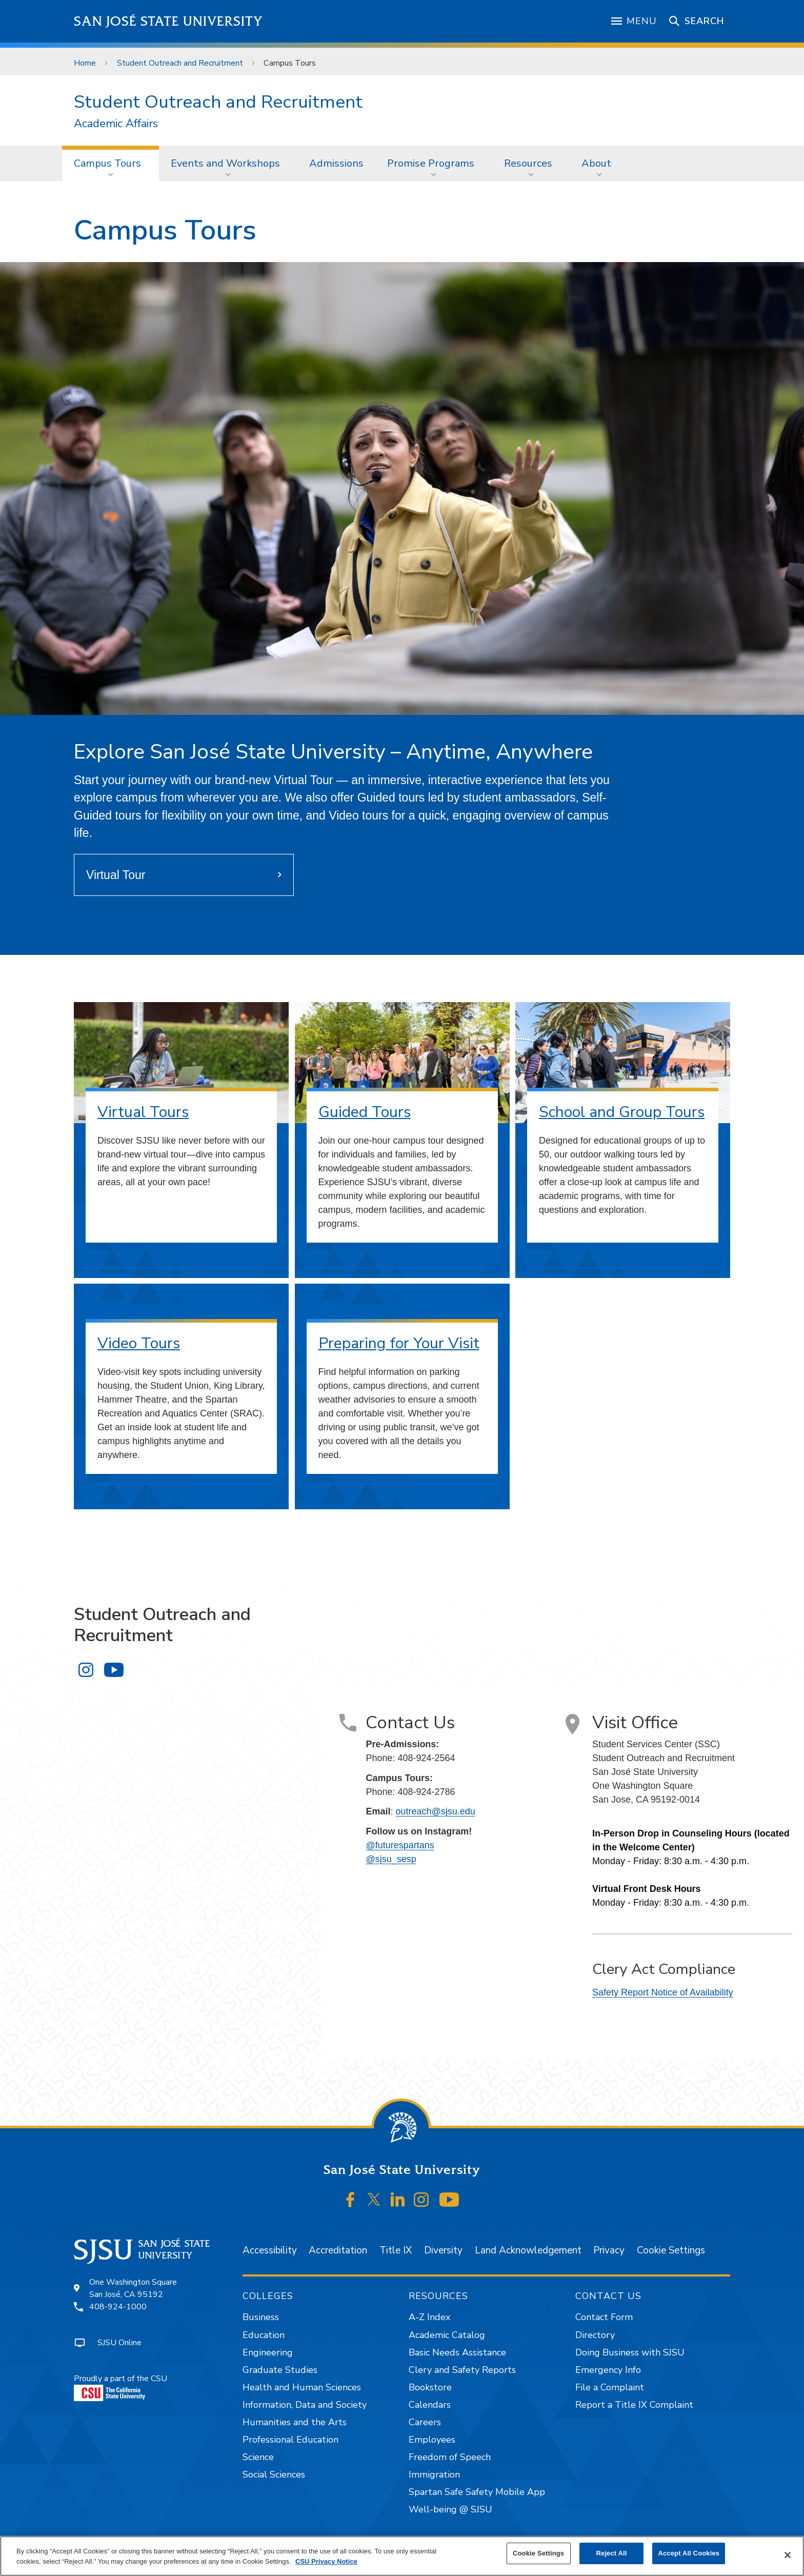 The width and height of the screenshot is (804, 2576). I want to click on Promise Programs, so click(430, 163).